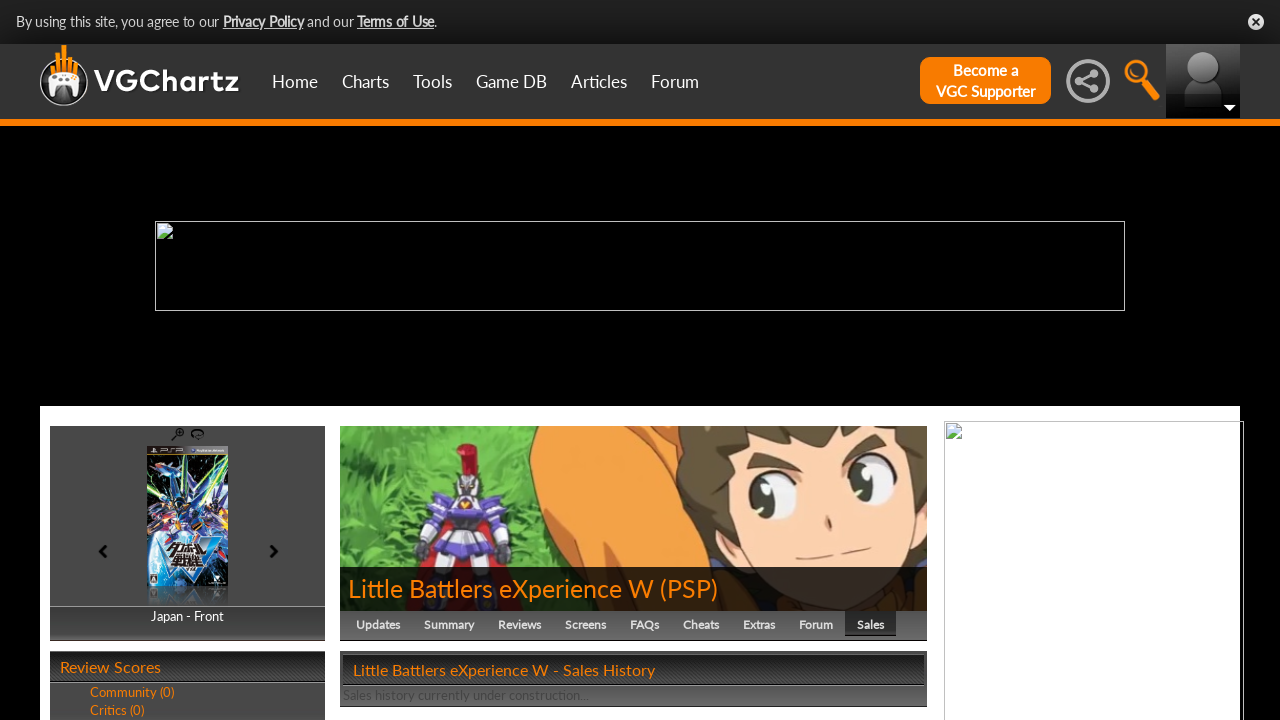 The image size is (1280, 720). What do you see at coordinates (295, 81) in the screenshot?
I see `Home` at bounding box center [295, 81].